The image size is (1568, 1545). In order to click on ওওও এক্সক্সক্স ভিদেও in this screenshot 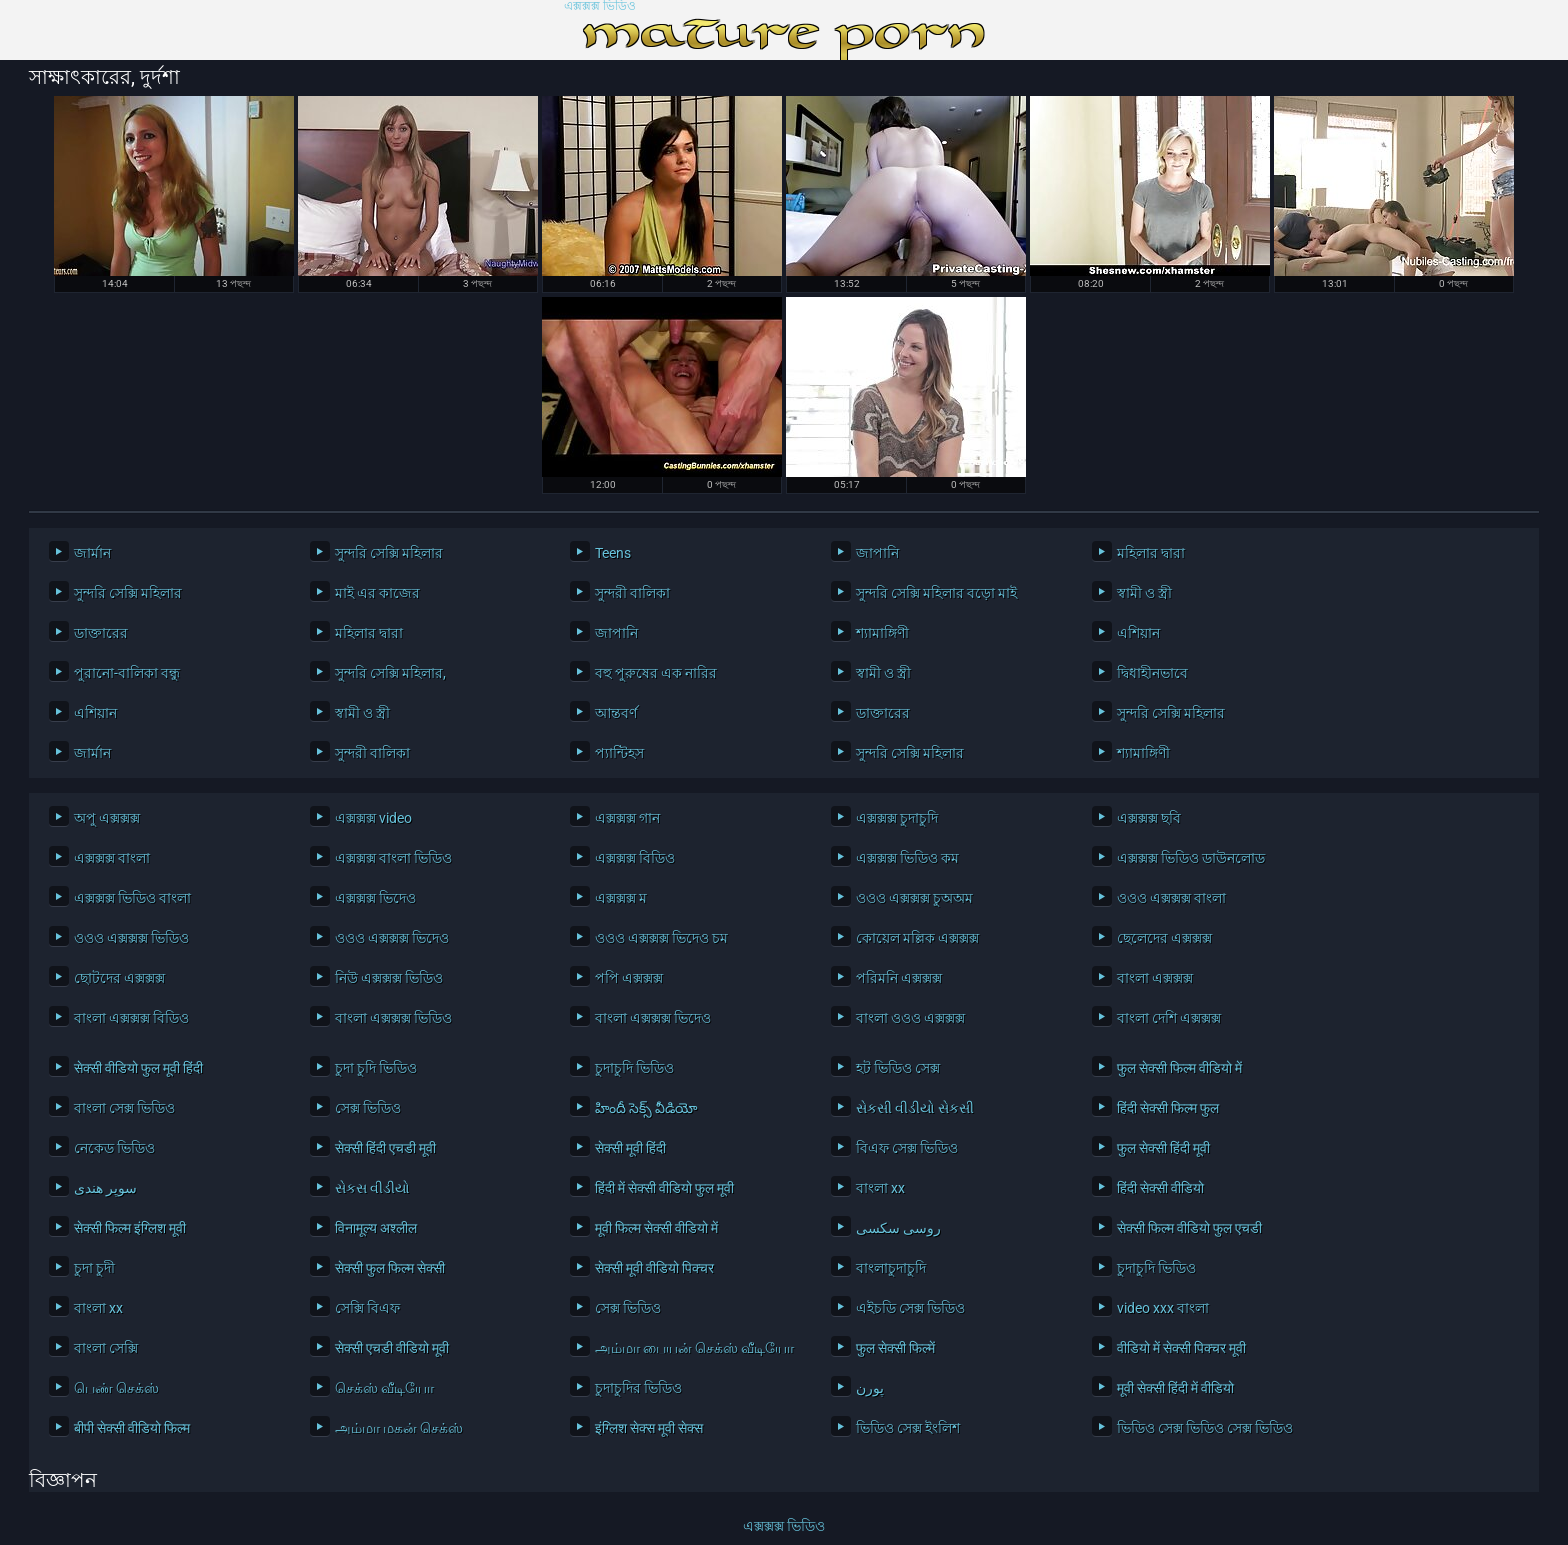, I will do `click(392, 938)`.